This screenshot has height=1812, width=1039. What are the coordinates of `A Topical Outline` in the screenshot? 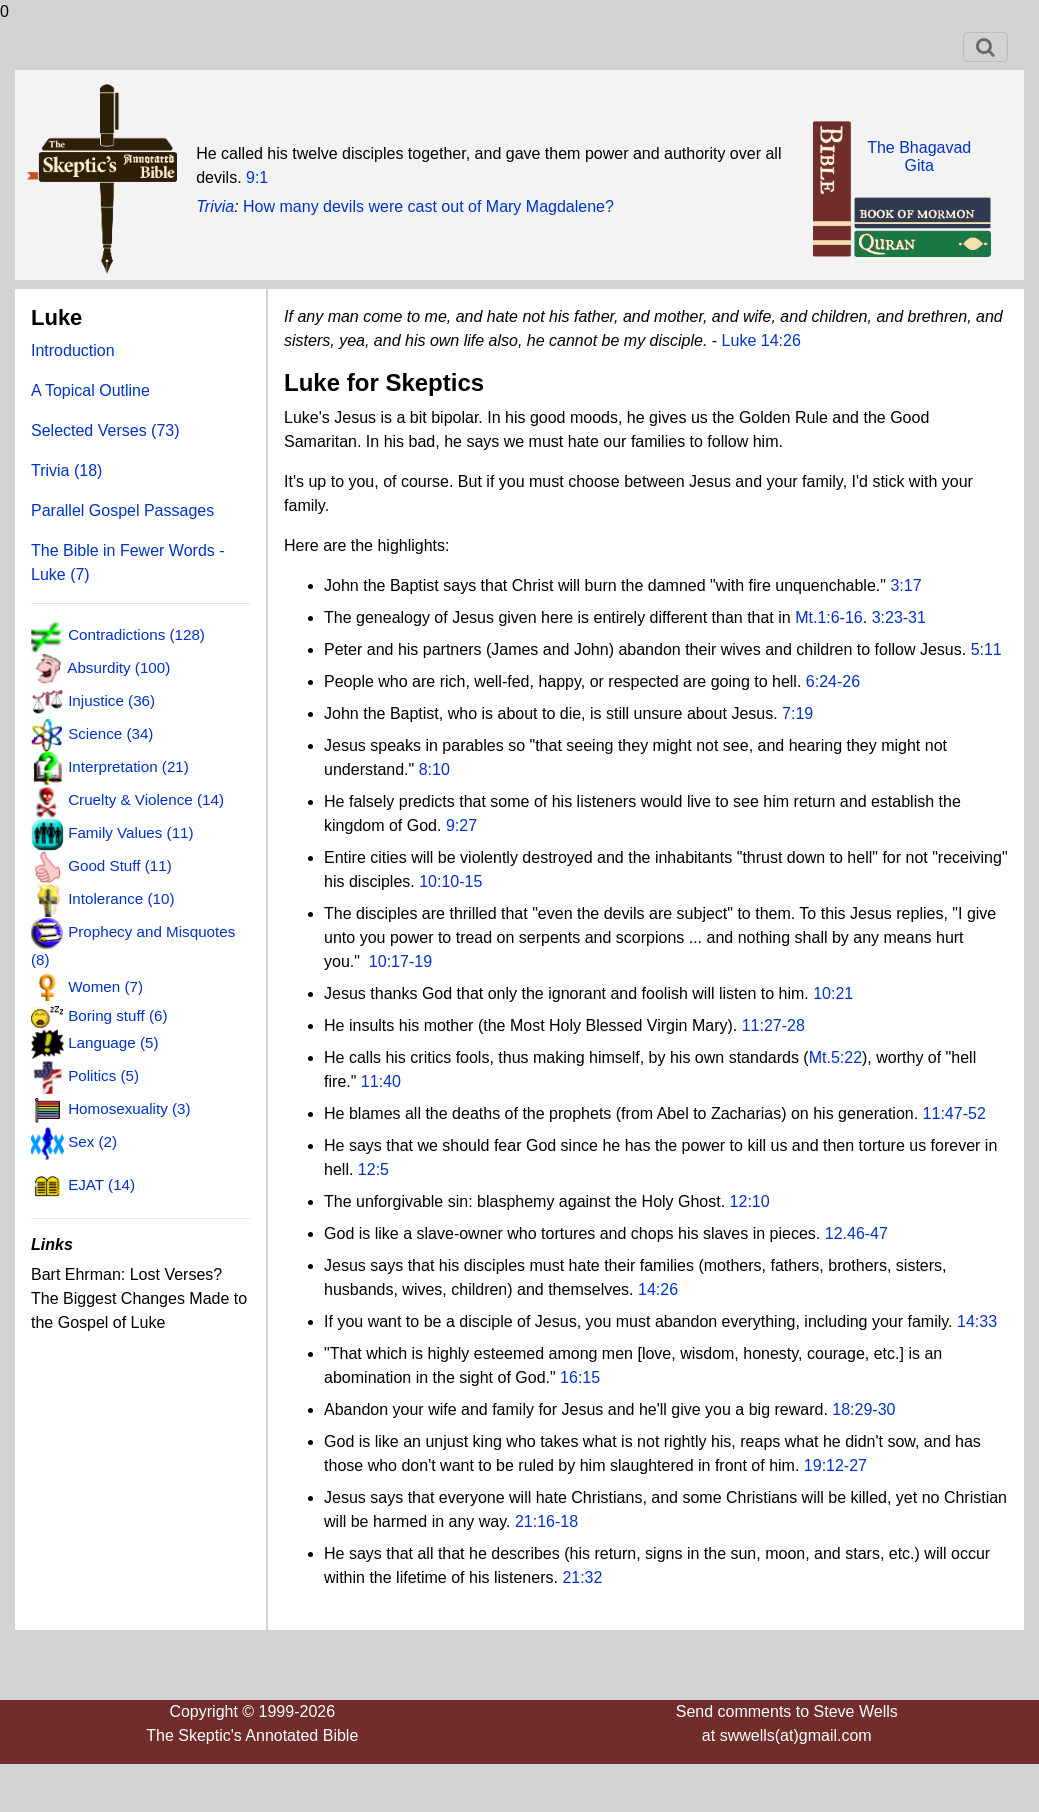 It's located at (90, 390).